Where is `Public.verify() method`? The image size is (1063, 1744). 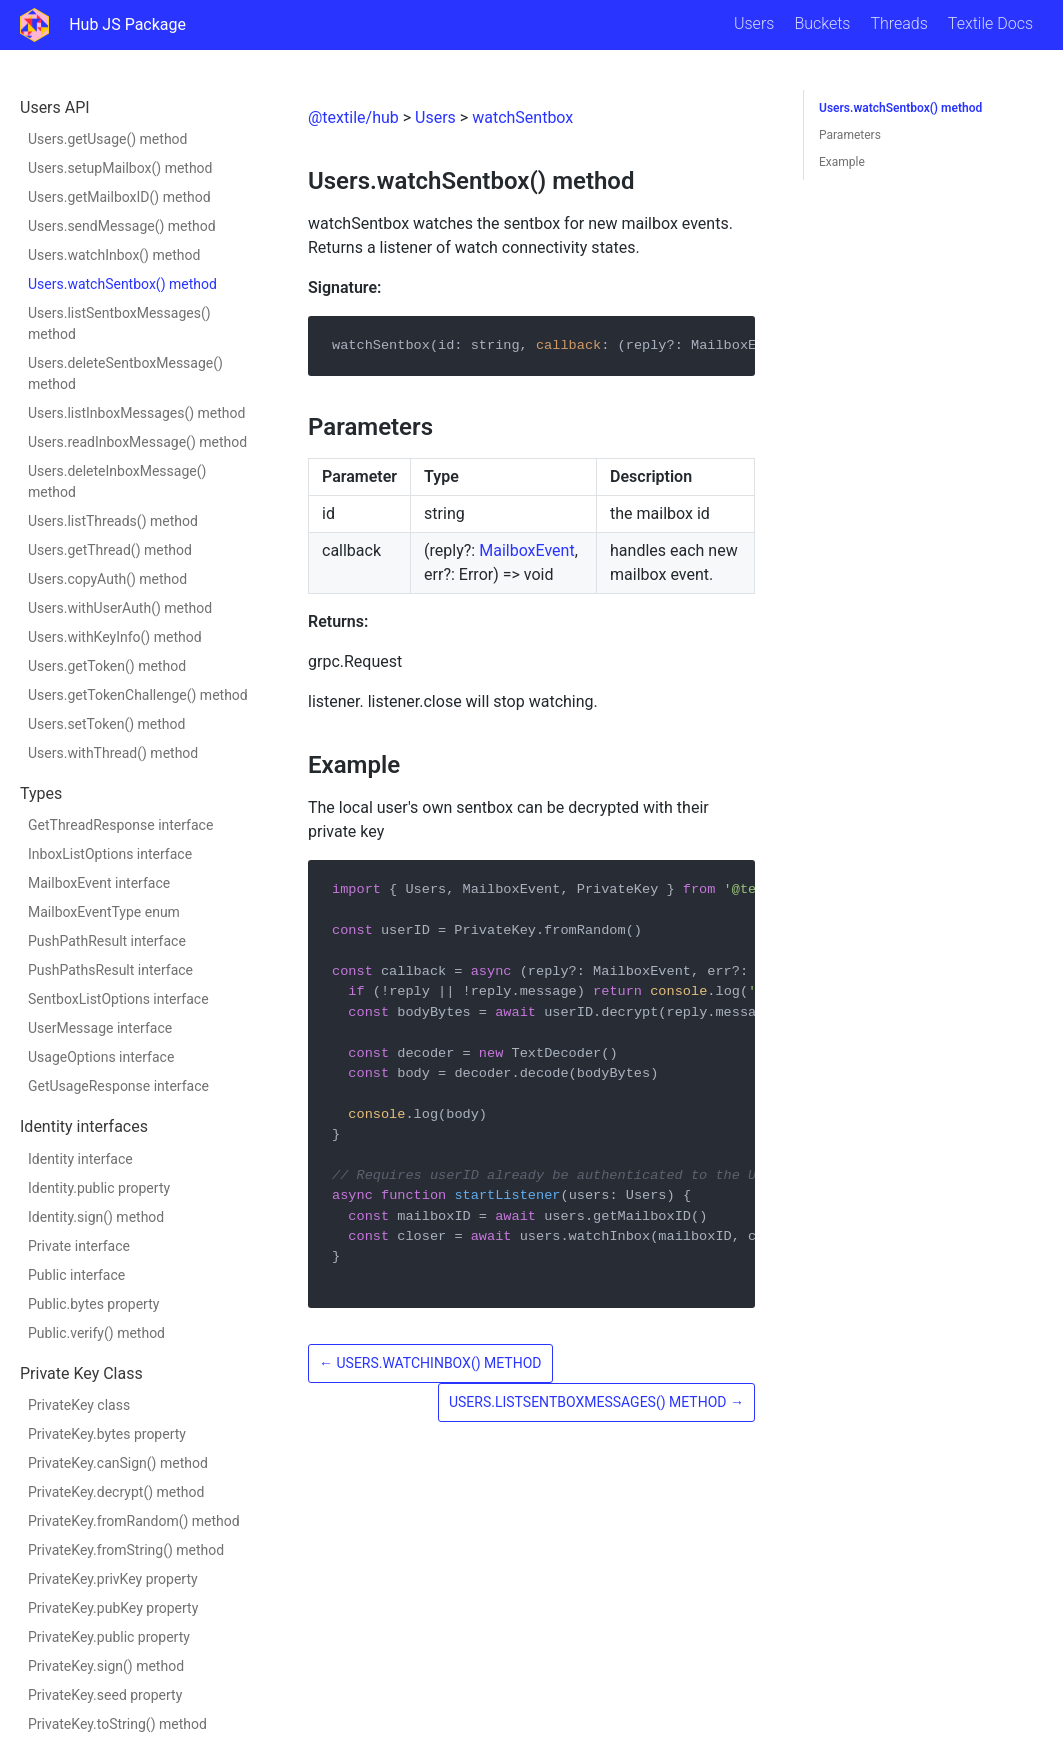 Public.verify() method is located at coordinates (96, 1333).